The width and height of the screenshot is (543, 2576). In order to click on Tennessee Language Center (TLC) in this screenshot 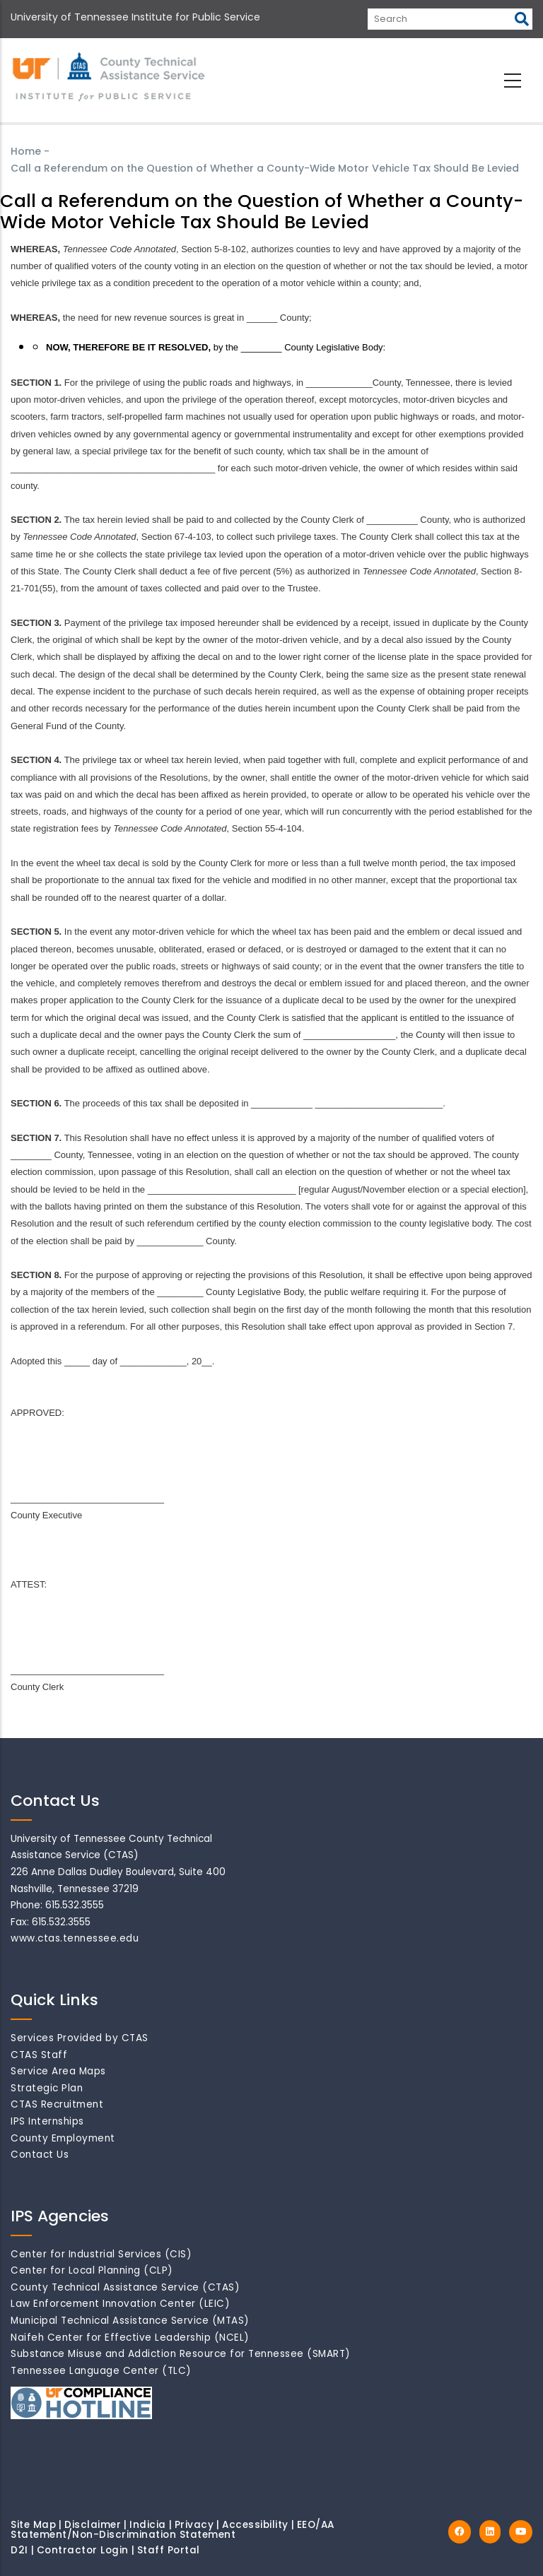, I will do `click(101, 2370)`.